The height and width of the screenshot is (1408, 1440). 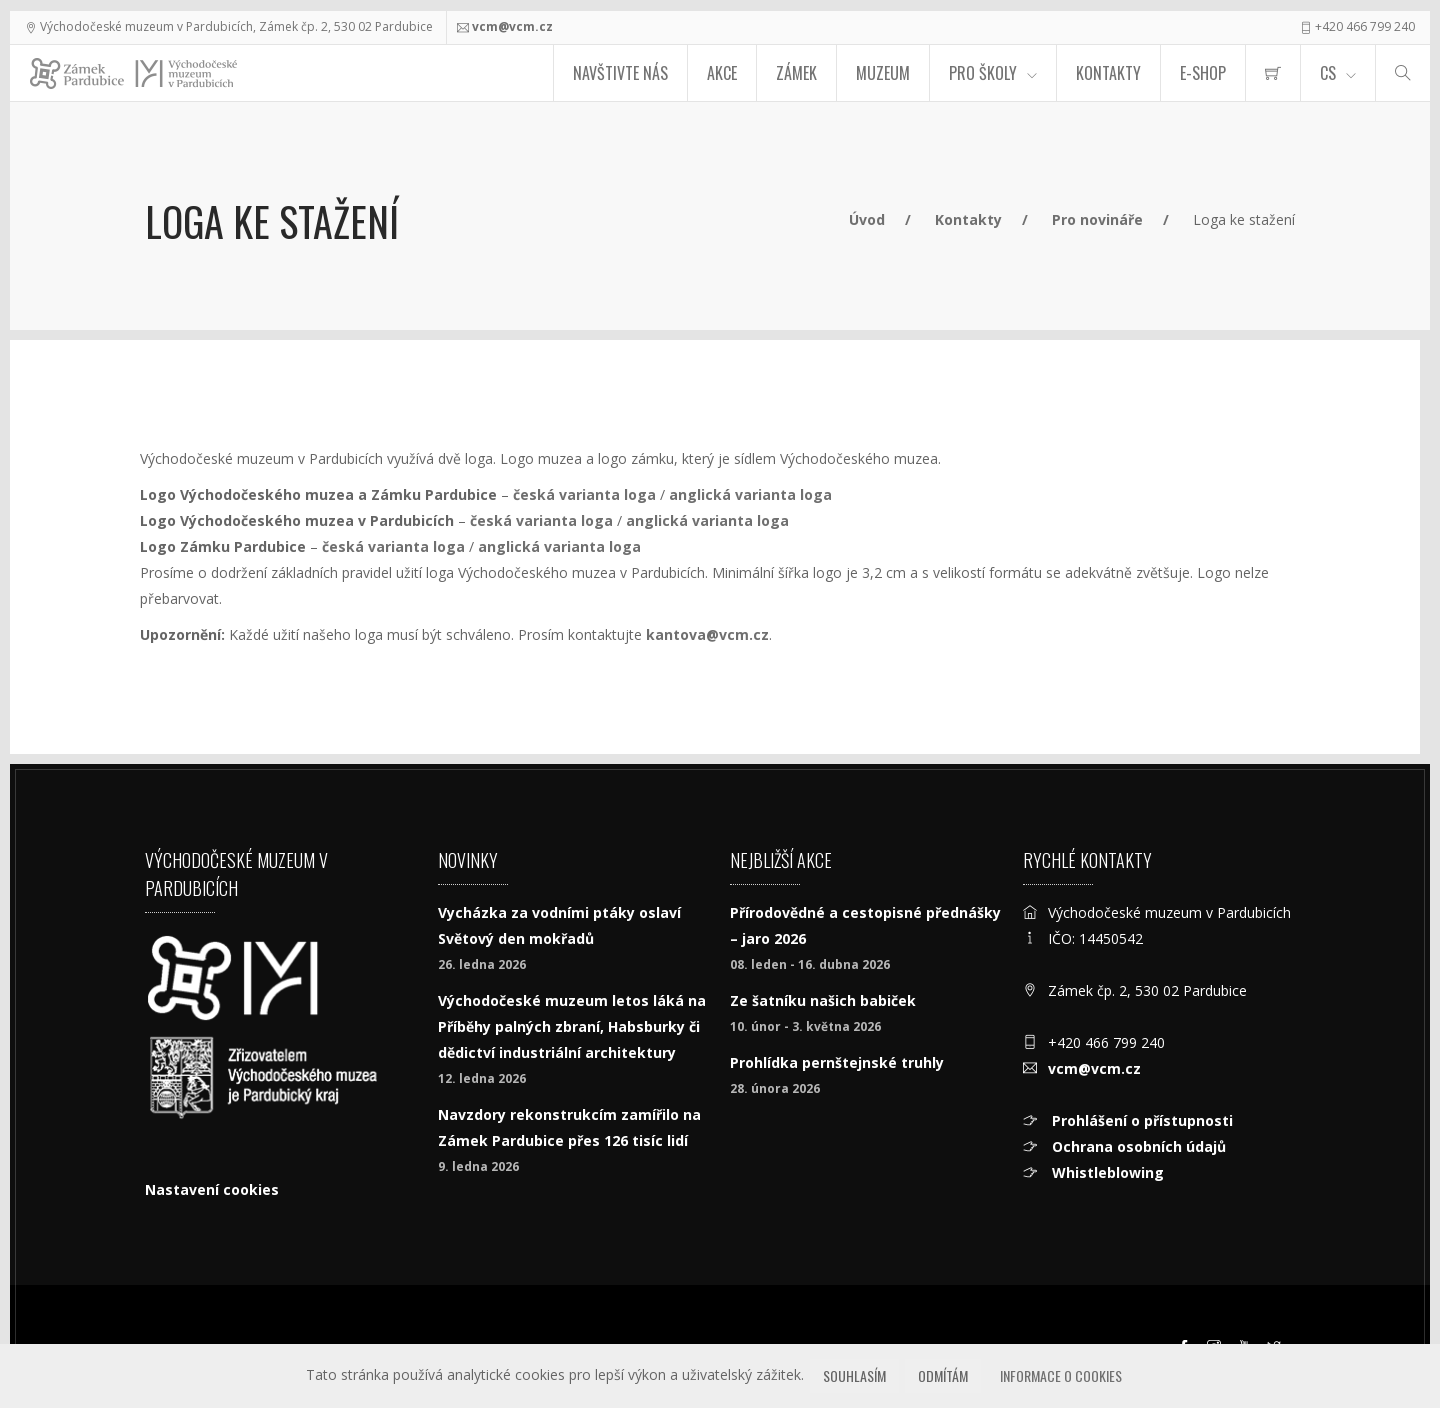 I want to click on Whistleblowing, so click(x=1106, y=1172).